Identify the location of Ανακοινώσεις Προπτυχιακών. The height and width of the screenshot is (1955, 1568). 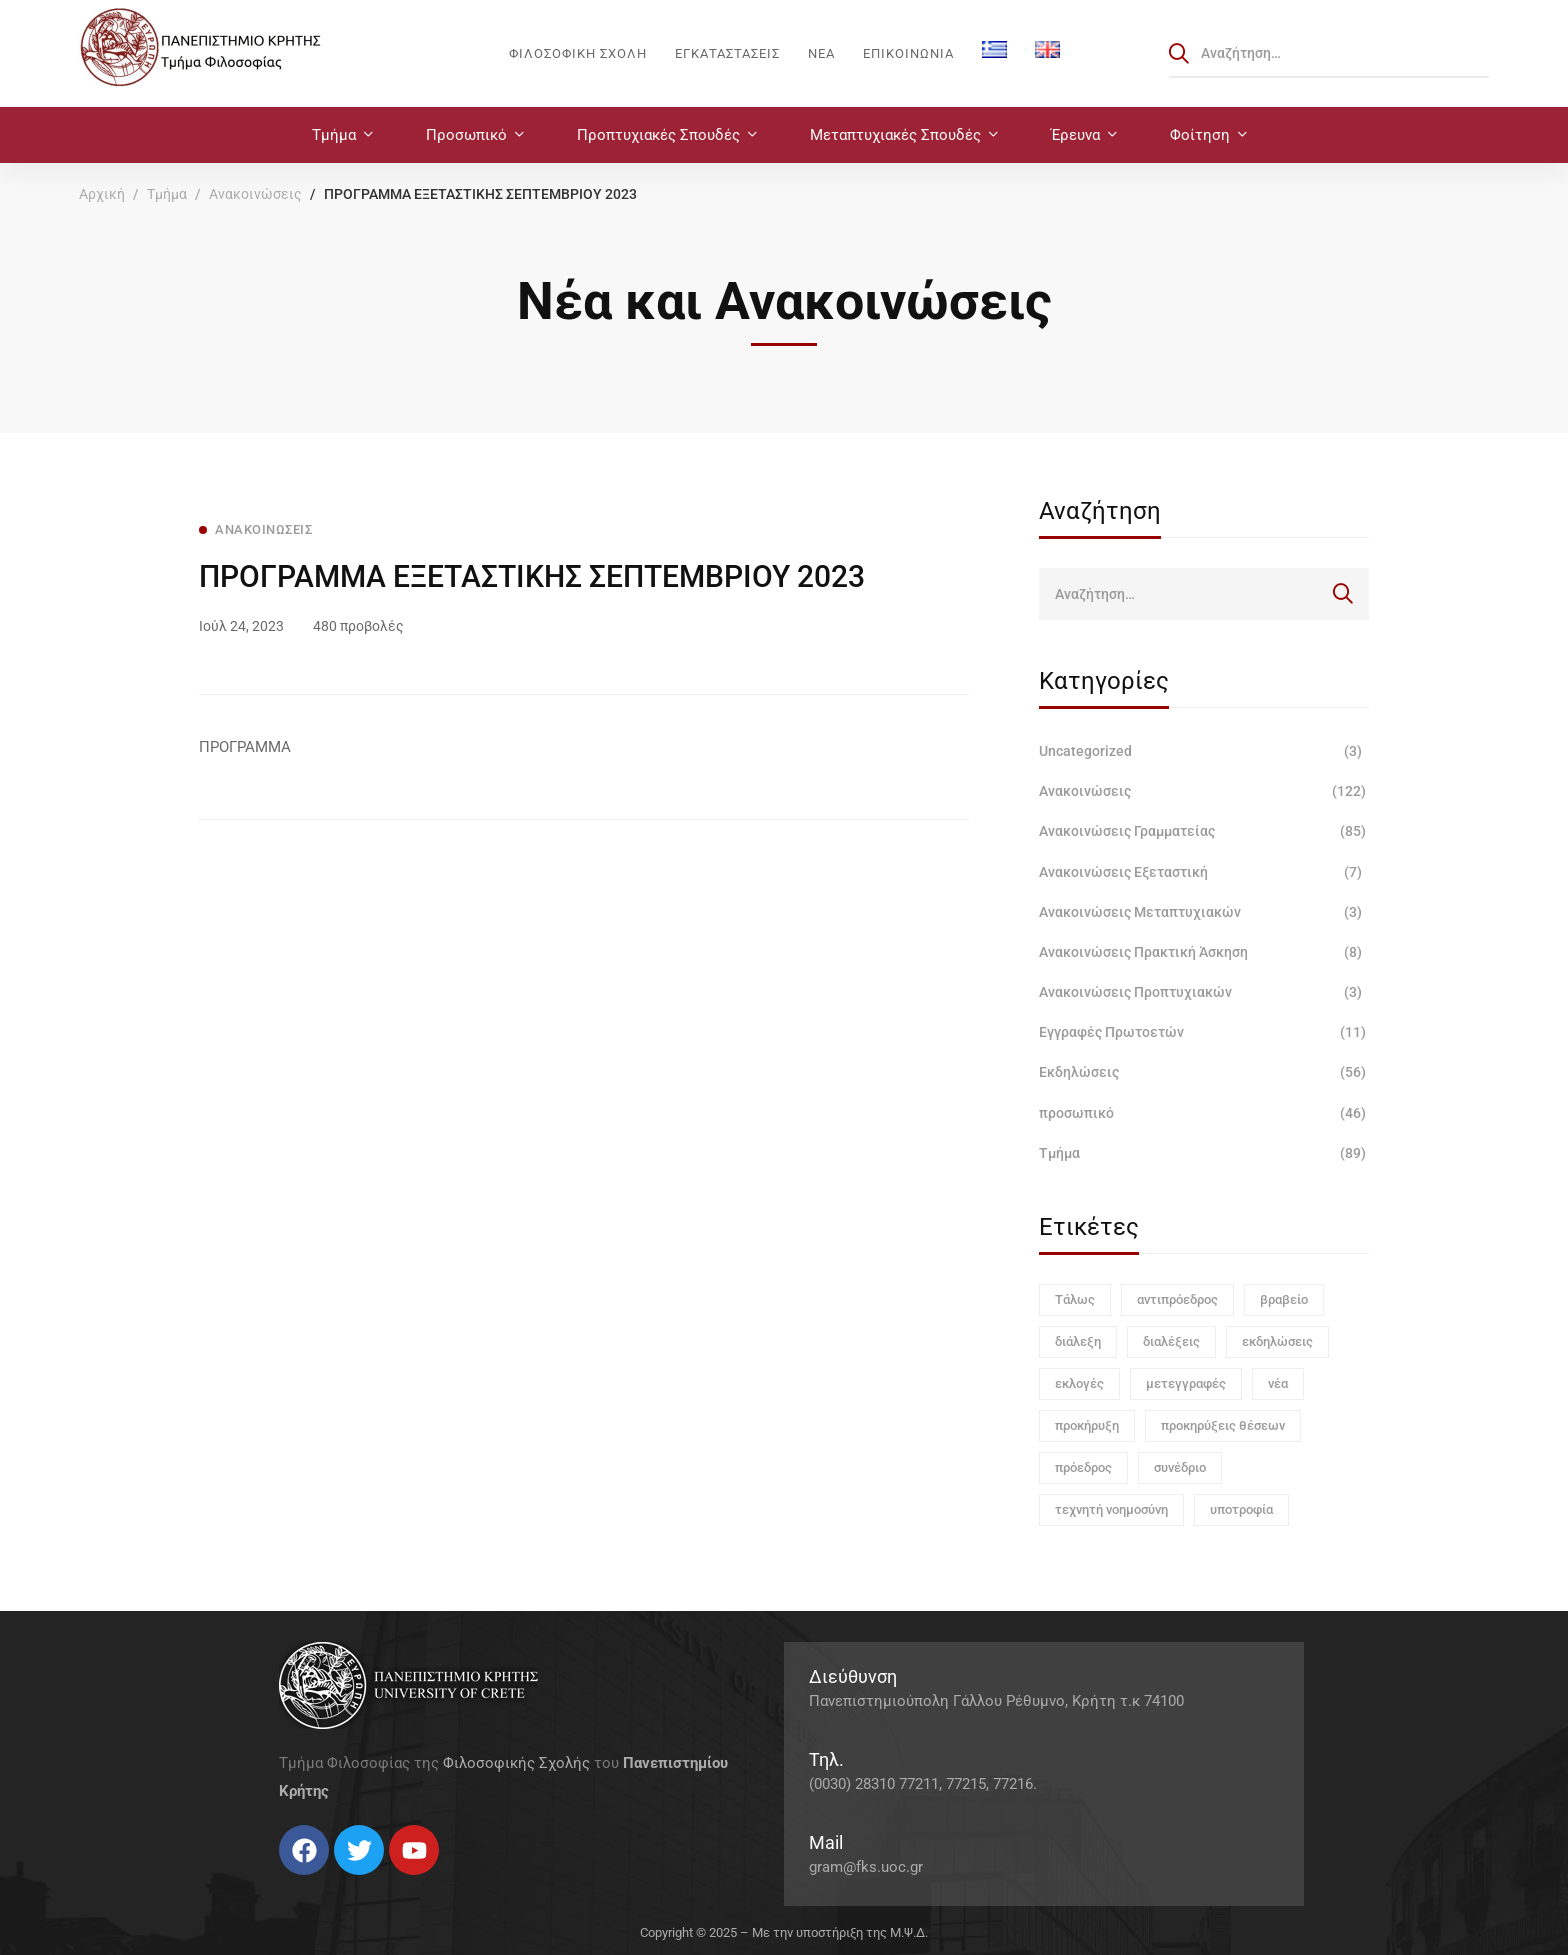
(1204, 992).